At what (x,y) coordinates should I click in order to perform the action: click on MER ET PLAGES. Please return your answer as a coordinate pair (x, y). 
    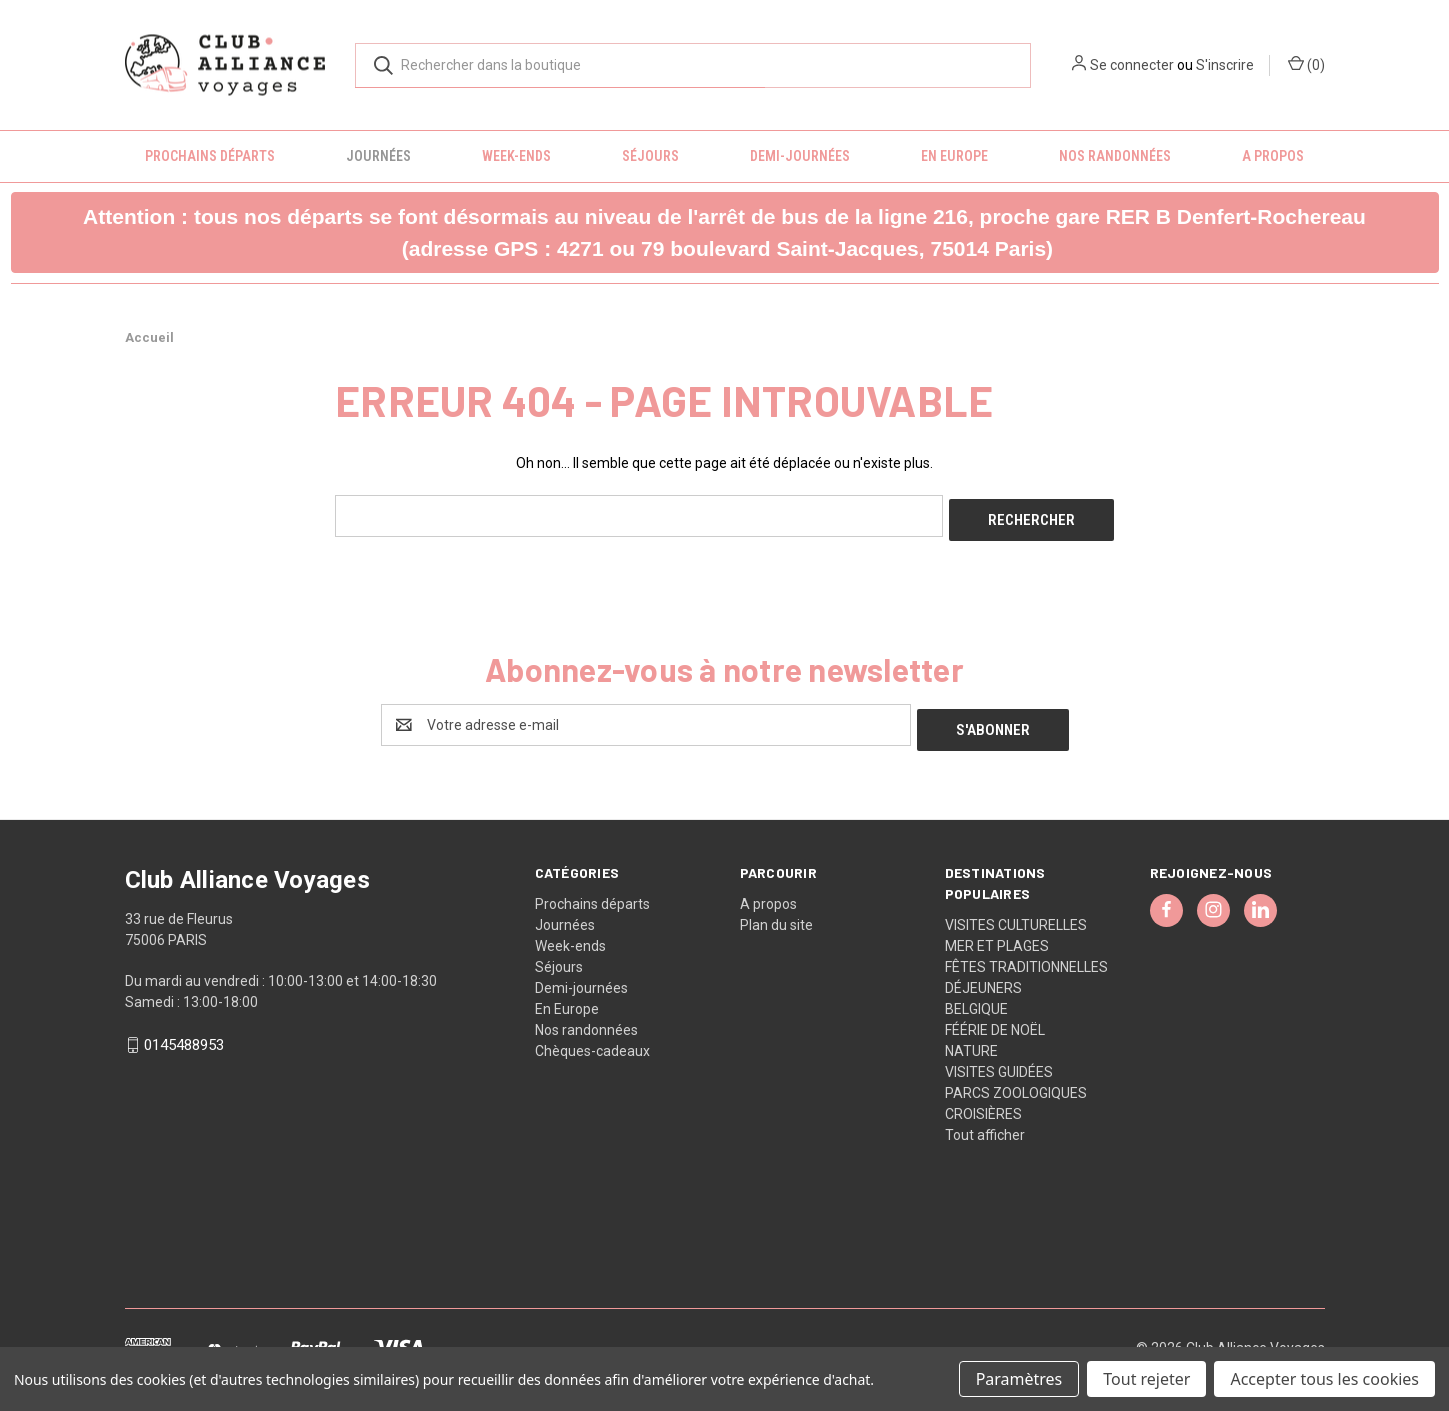
    Looking at the image, I should click on (997, 936).